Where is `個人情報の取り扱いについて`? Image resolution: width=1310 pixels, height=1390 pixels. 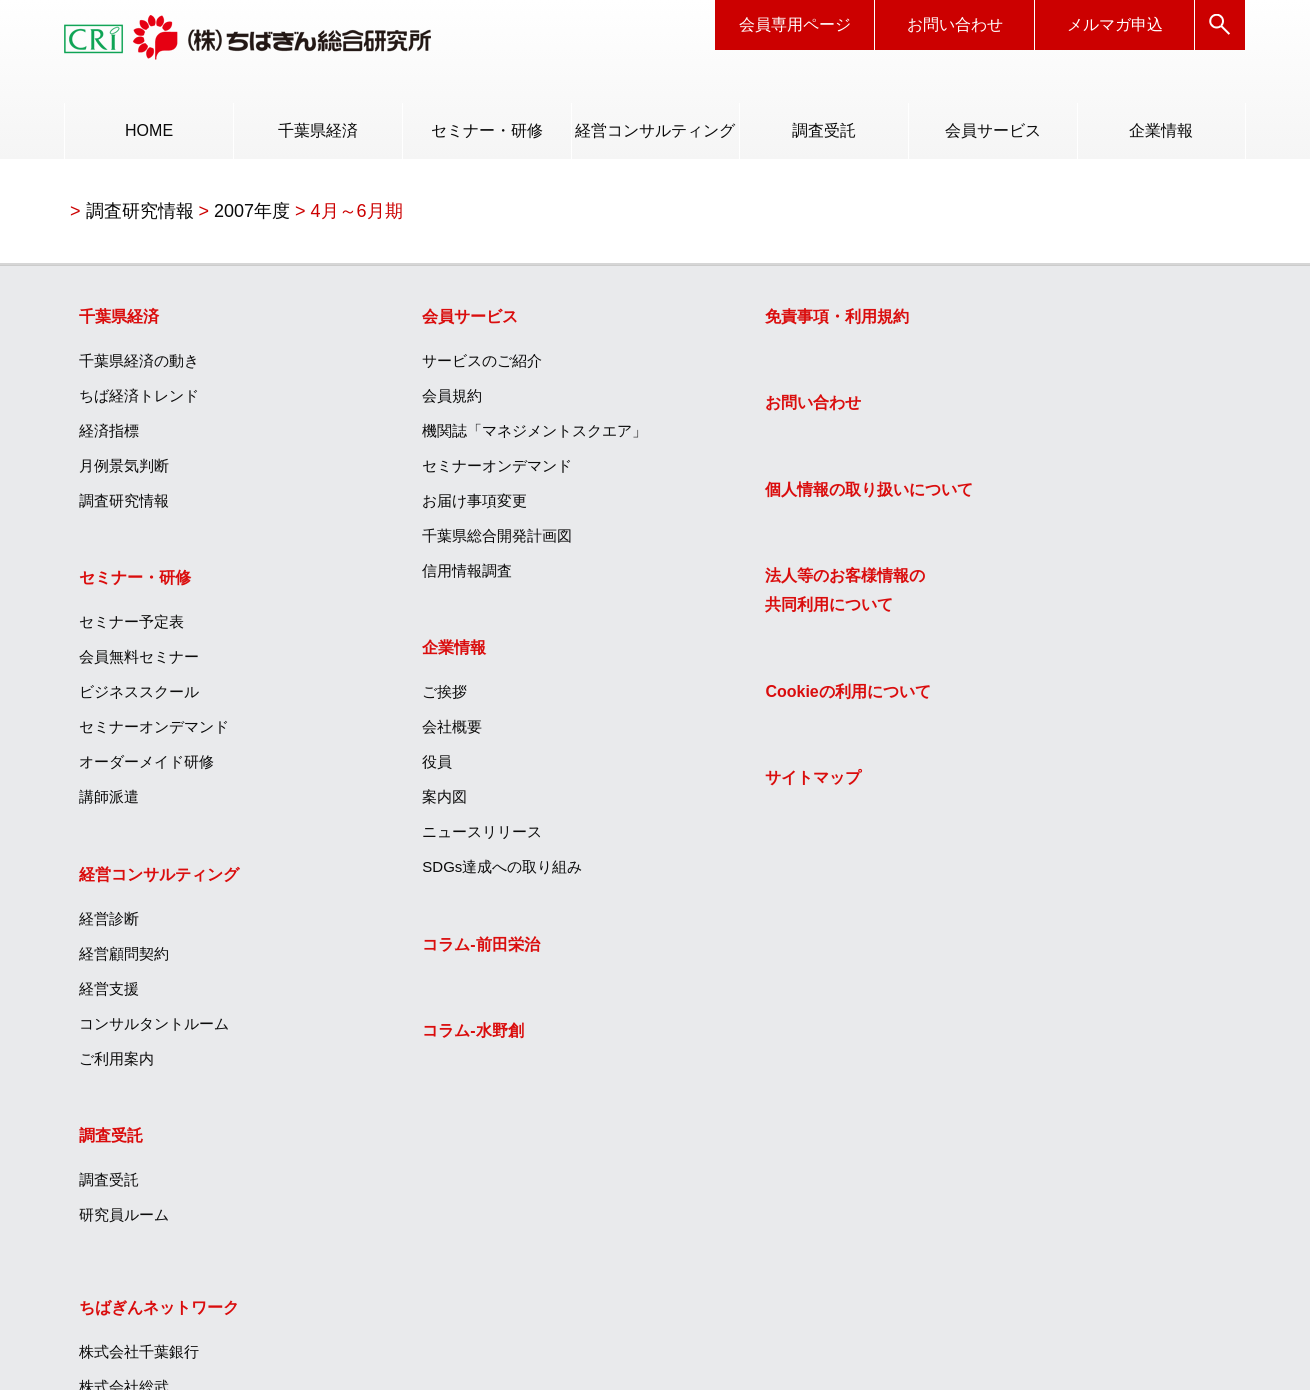 個人情報の取り扱いについて is located at coordinates (775, 495).